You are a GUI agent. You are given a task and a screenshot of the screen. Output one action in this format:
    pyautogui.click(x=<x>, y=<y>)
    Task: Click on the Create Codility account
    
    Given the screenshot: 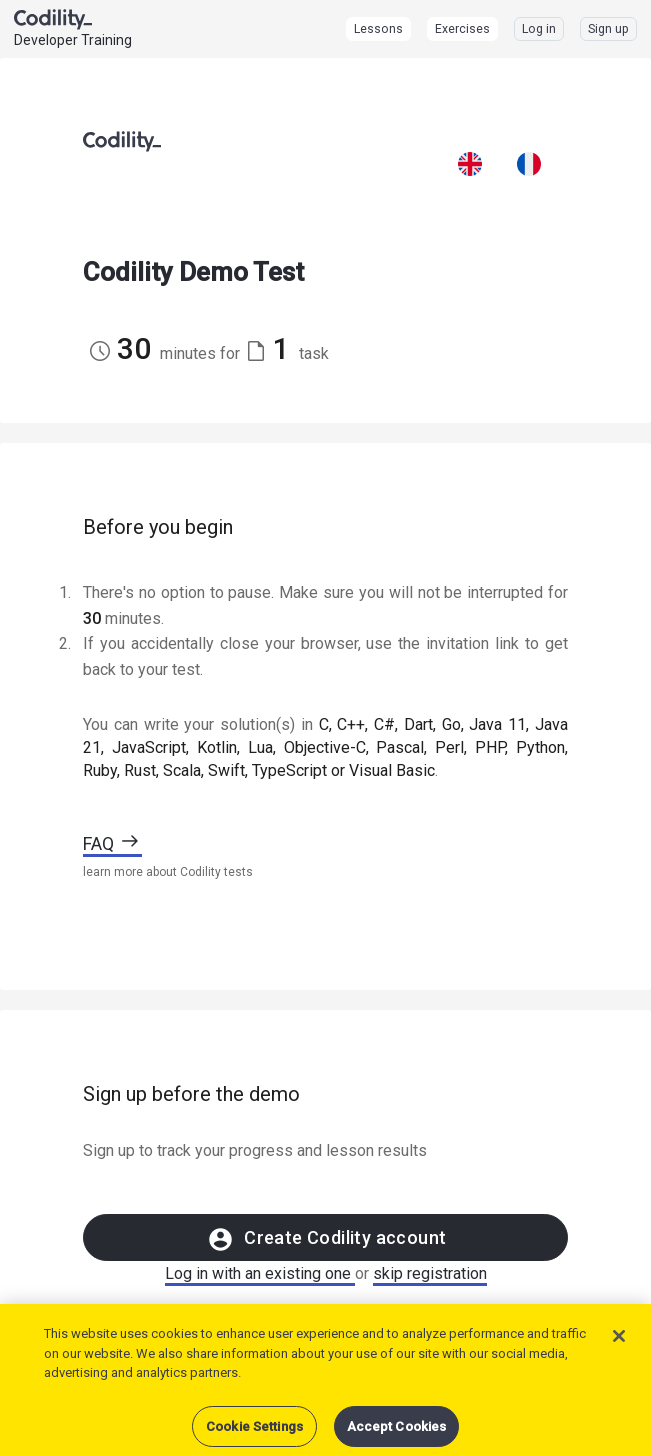 What is the action you would take?
    pyautogui.click(x=326, y=1239)
    